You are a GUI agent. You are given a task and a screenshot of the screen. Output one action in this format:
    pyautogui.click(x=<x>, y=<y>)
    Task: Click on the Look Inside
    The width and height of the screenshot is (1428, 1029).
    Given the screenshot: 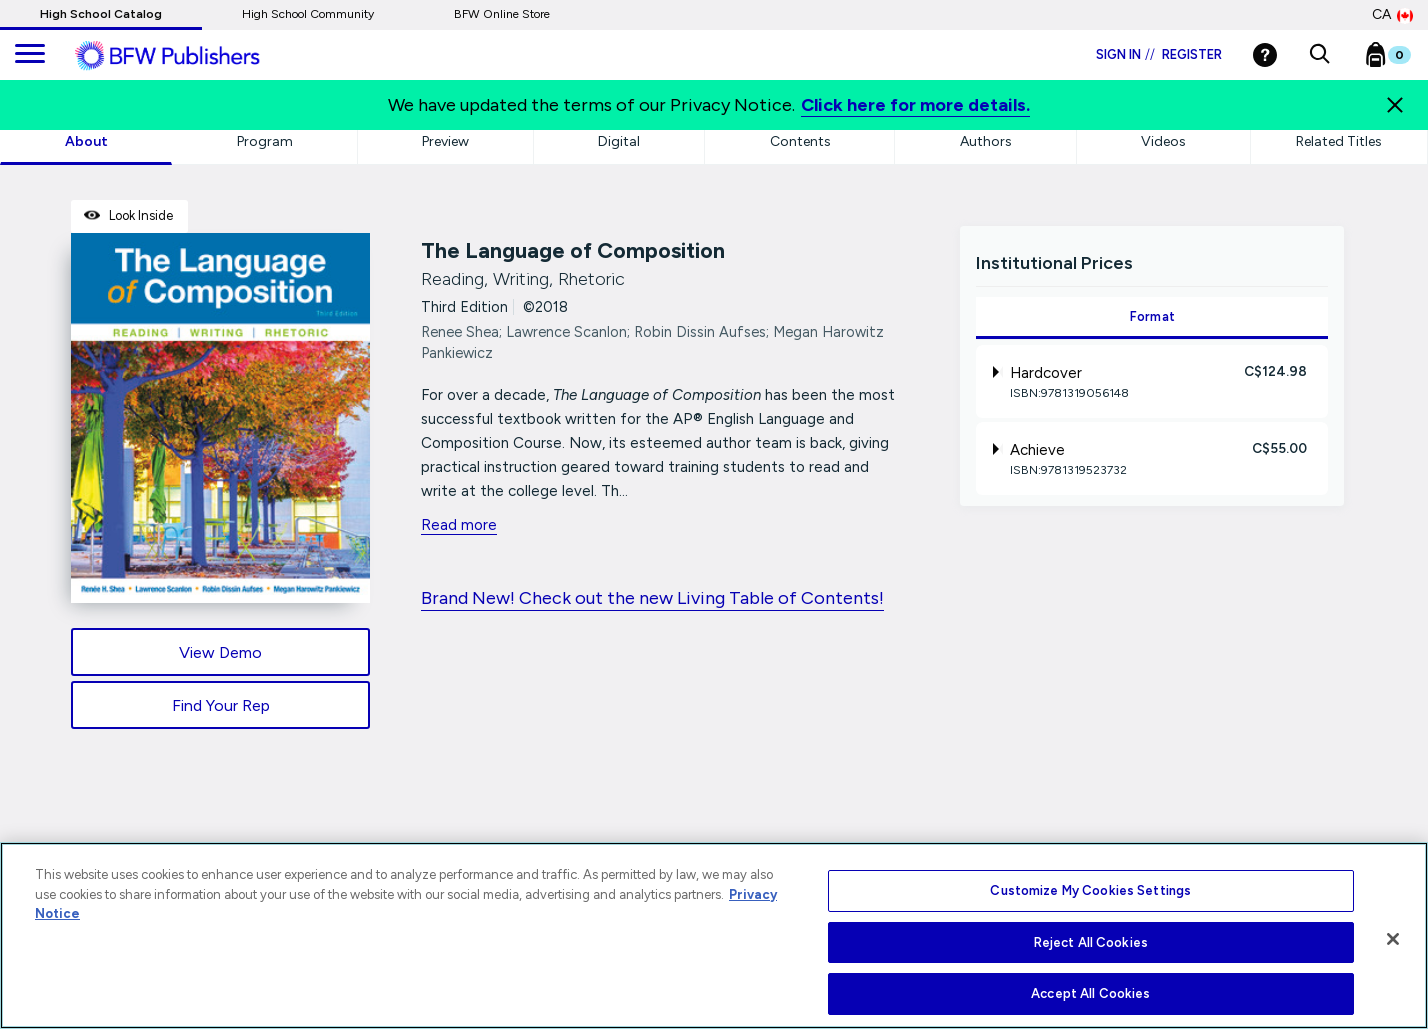 What is the action you would take?
    pyautogui.click(x=128, y=215)
    